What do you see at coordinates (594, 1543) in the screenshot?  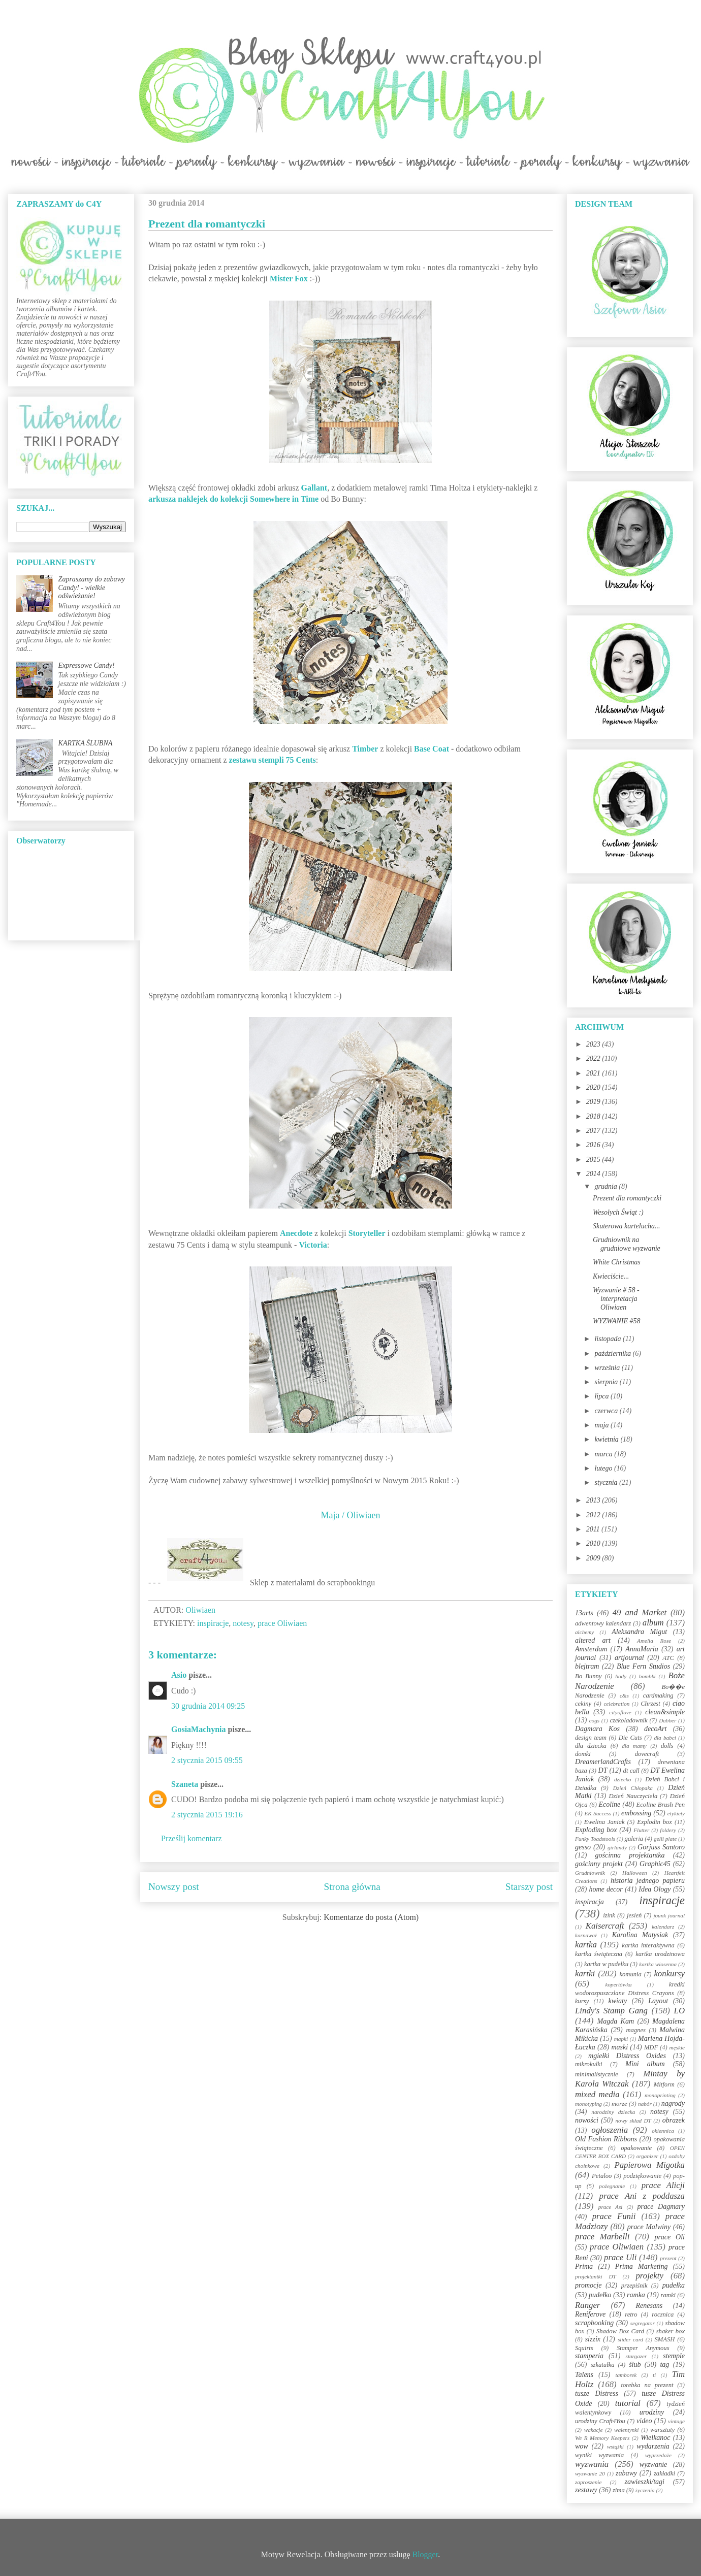 I see `2010` at bounding box center [594, 1543].